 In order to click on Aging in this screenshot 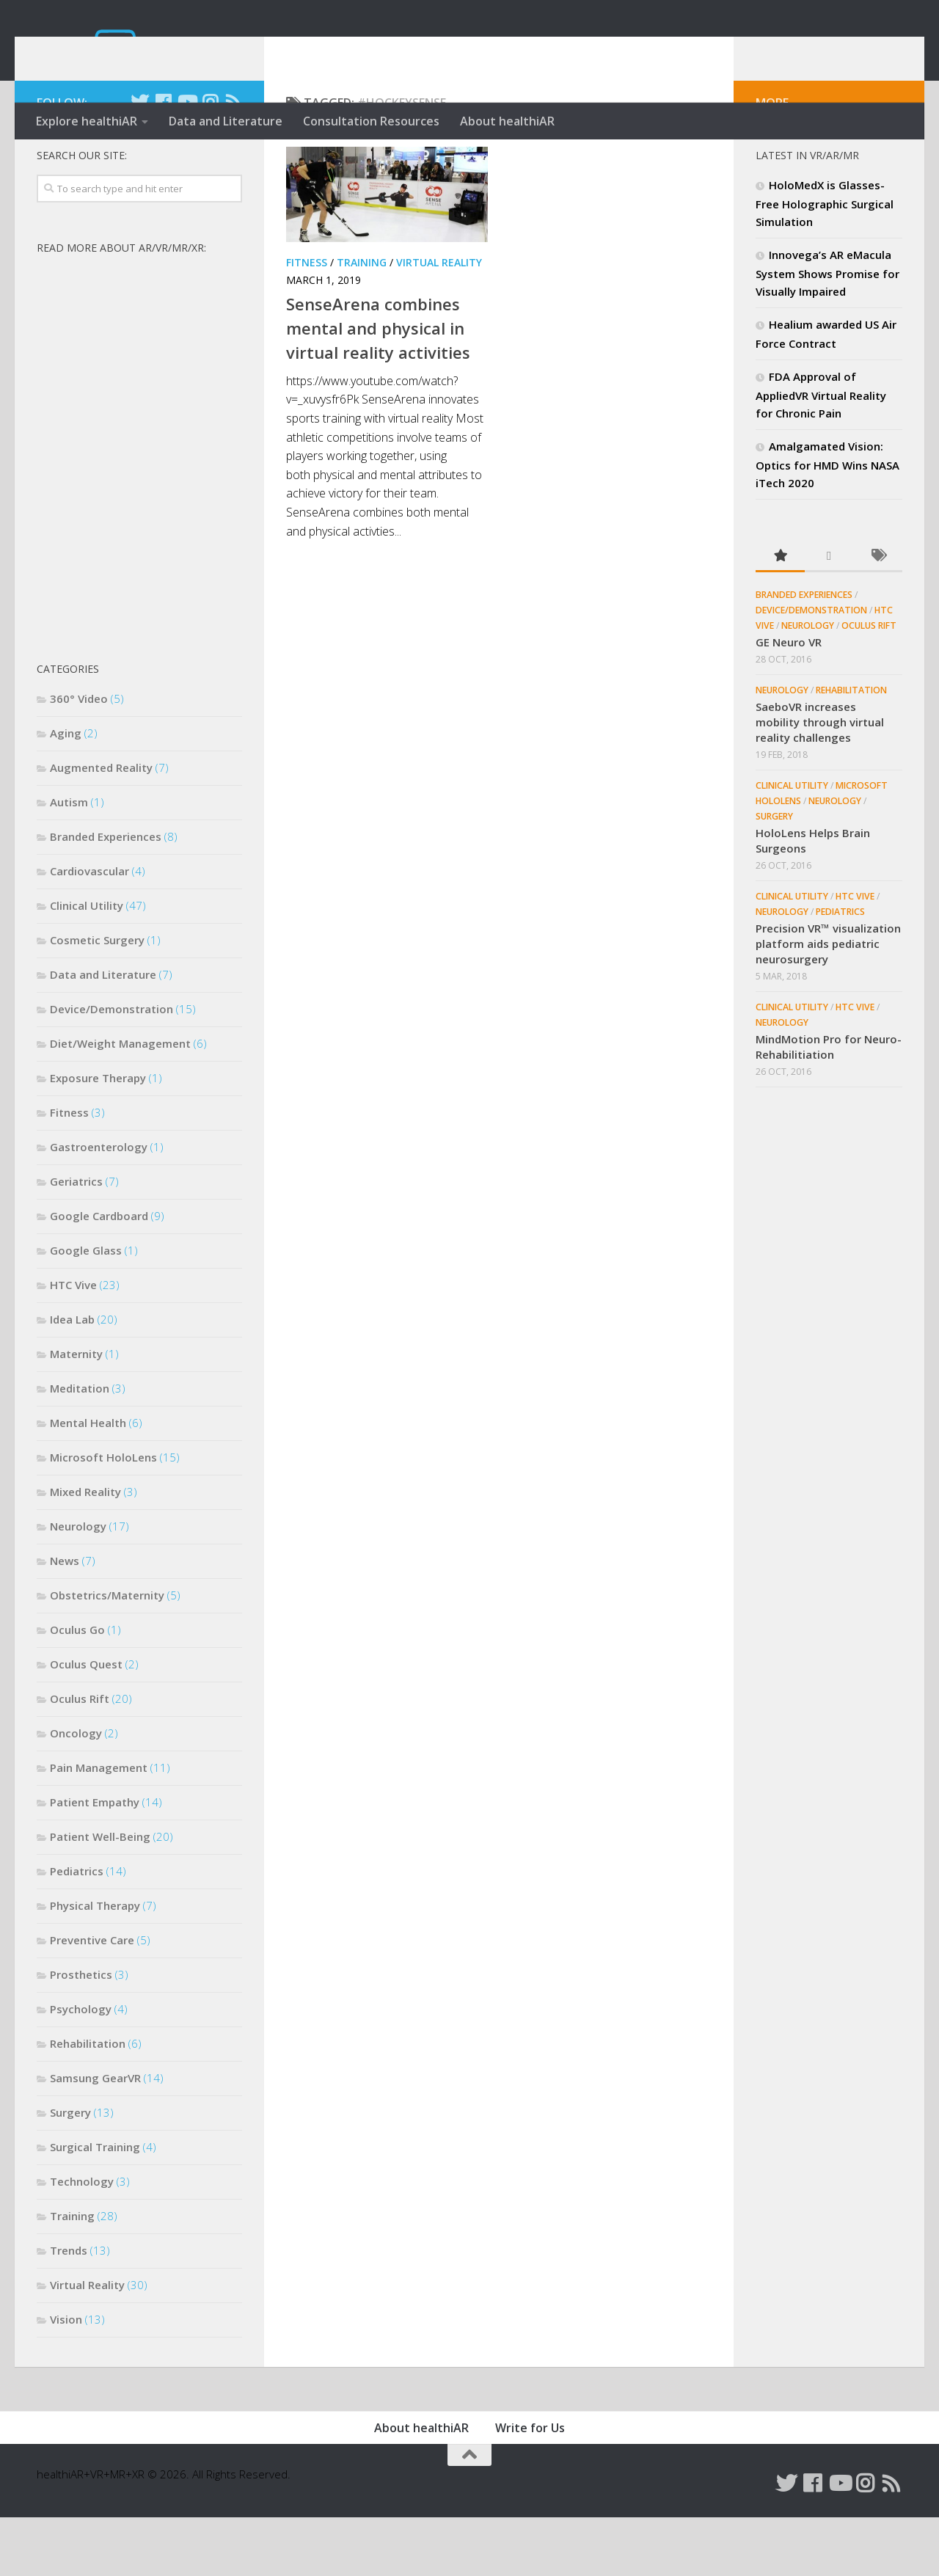, I will do `click(65, 791)`.